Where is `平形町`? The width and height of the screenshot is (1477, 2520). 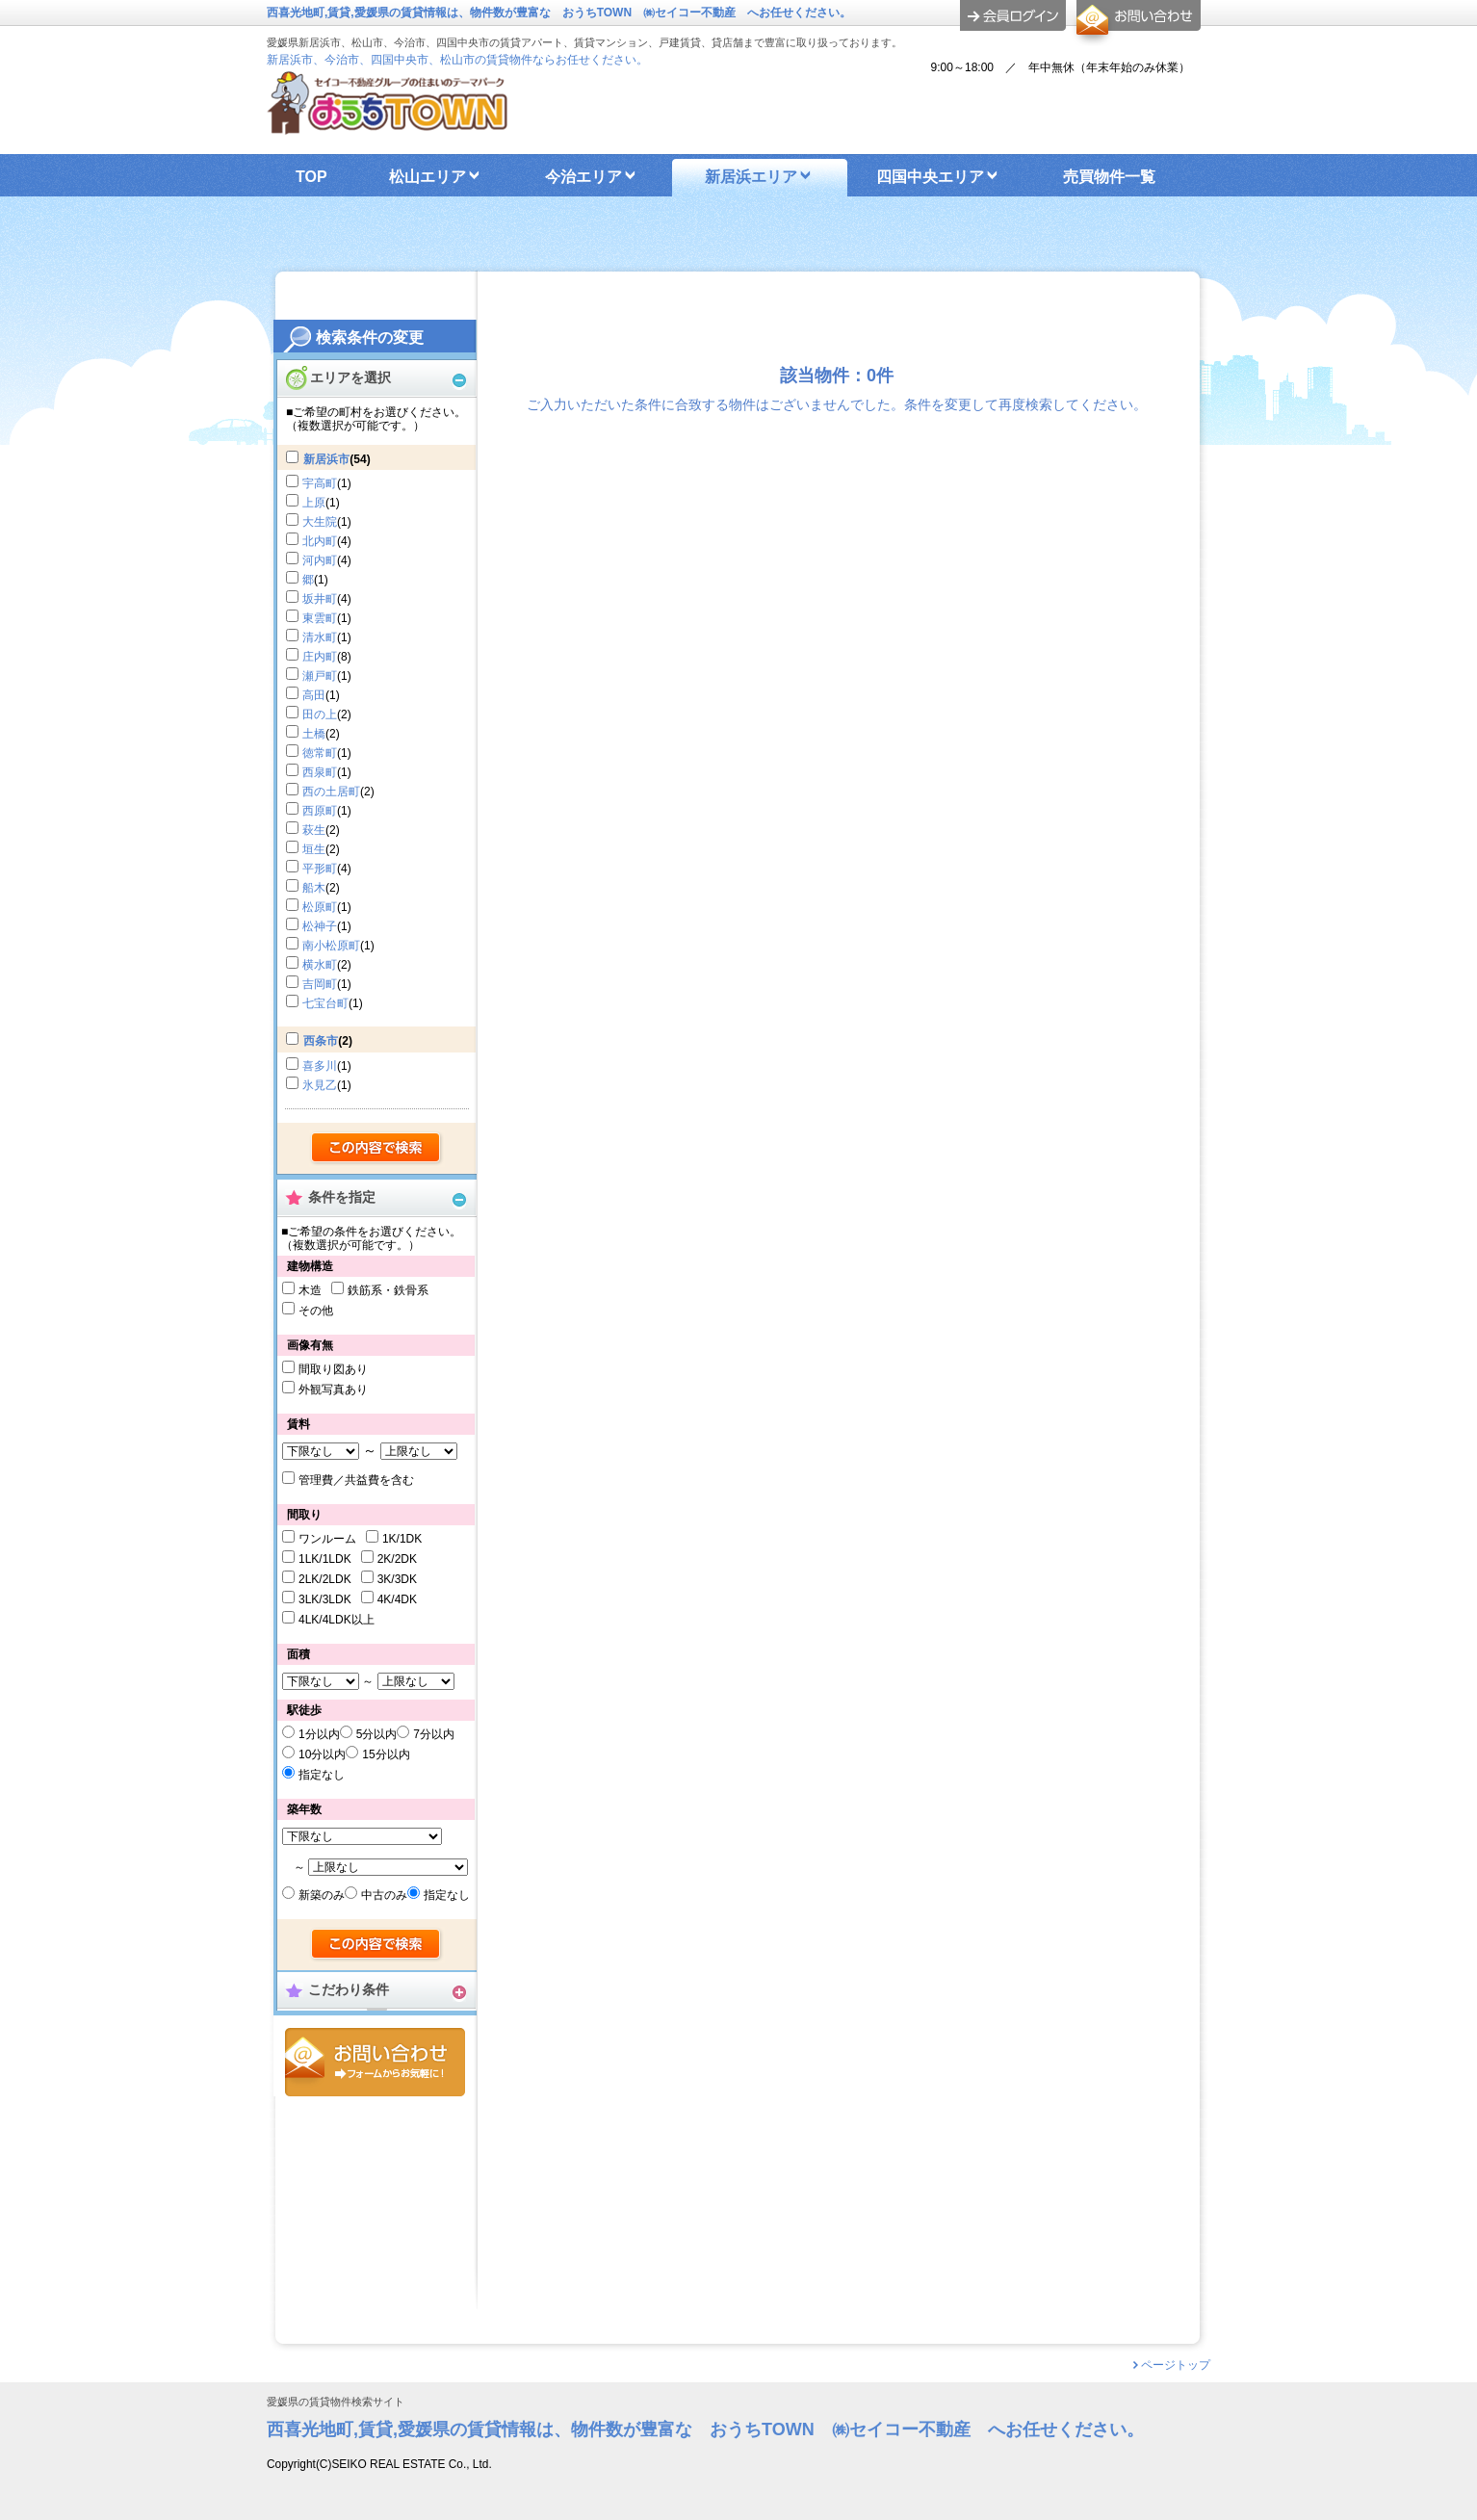 平形町 is located at coordinates (319, 868).